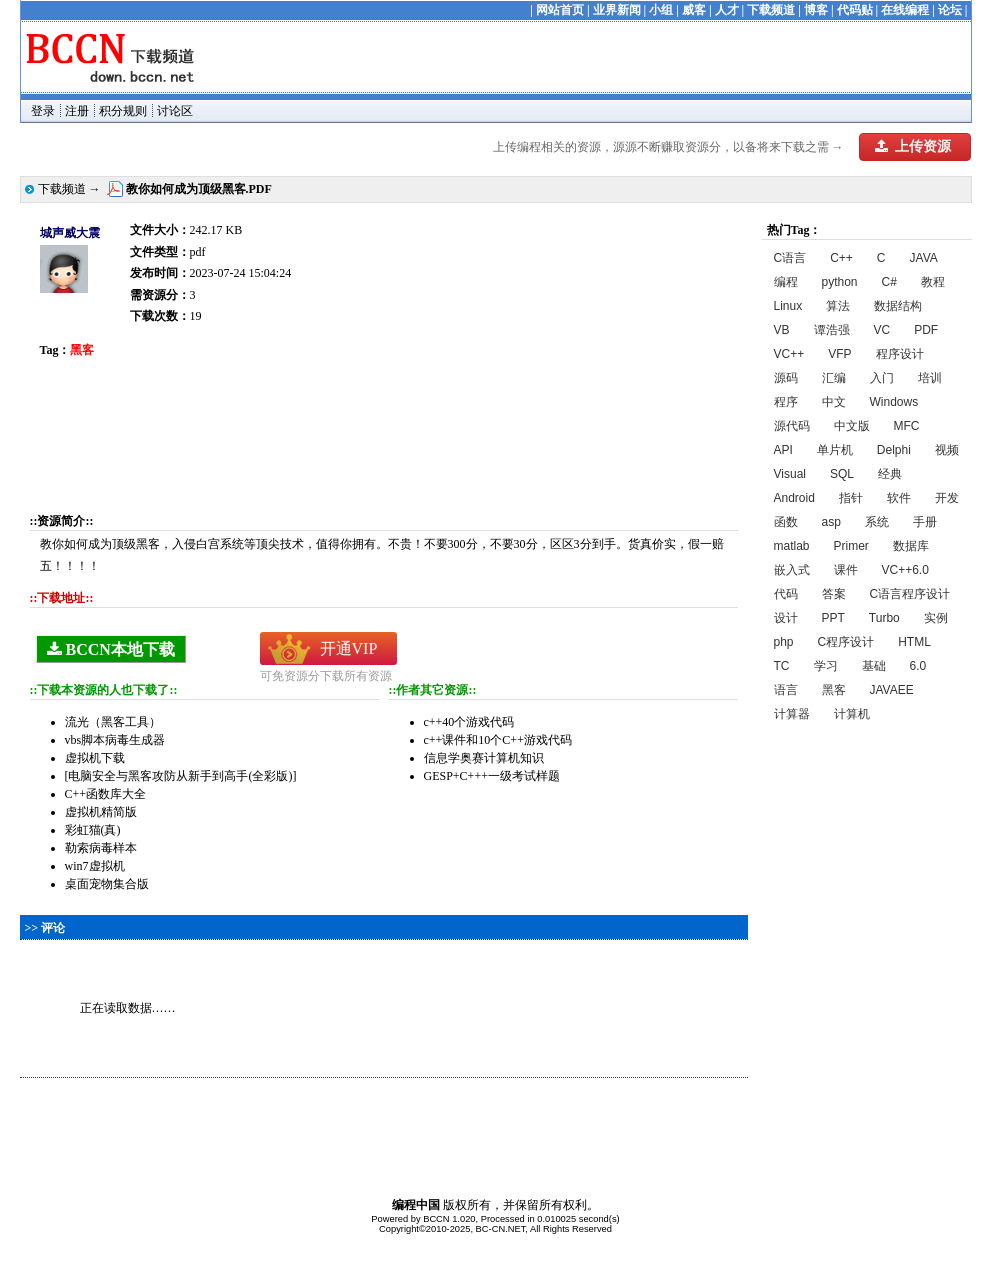 This screenshot has height=1274, width=991. Describe the element at coordinates (907, 426) in the screenshot. I see `MFC` at that location.